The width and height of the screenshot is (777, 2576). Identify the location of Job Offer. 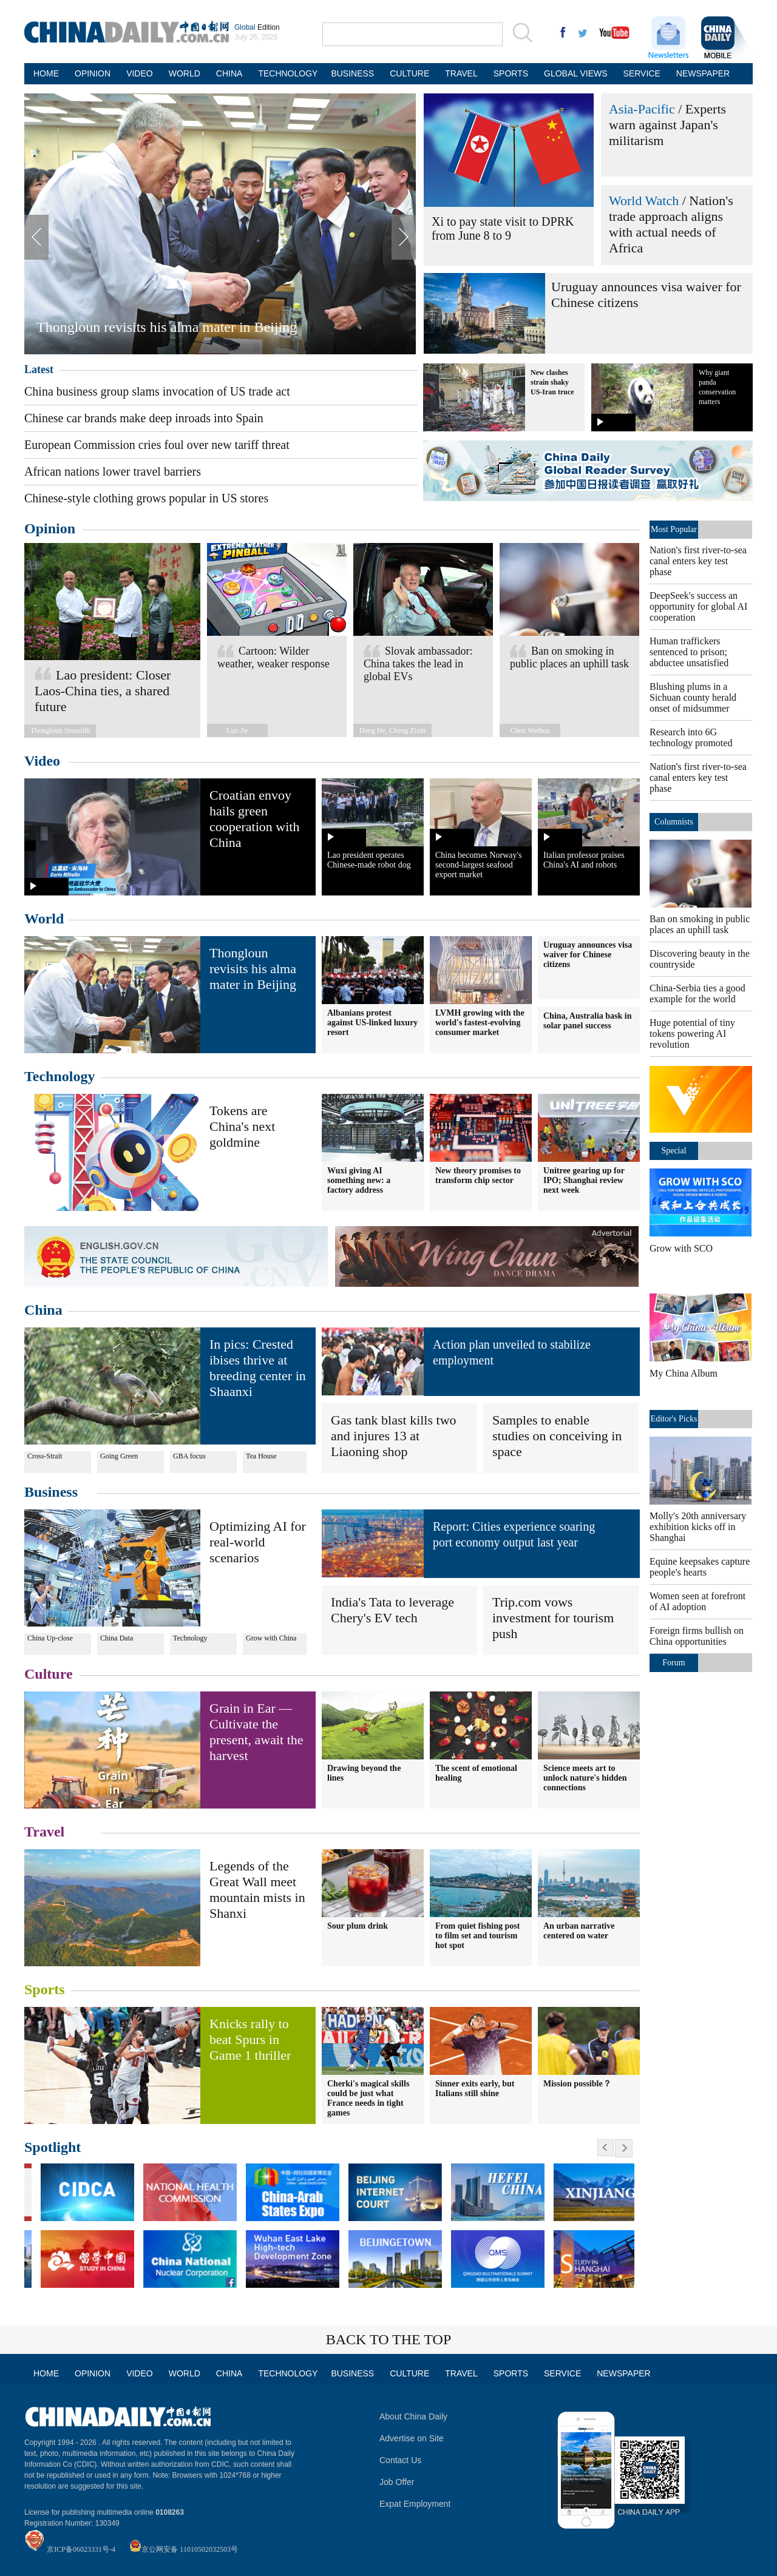
(396, 2482).